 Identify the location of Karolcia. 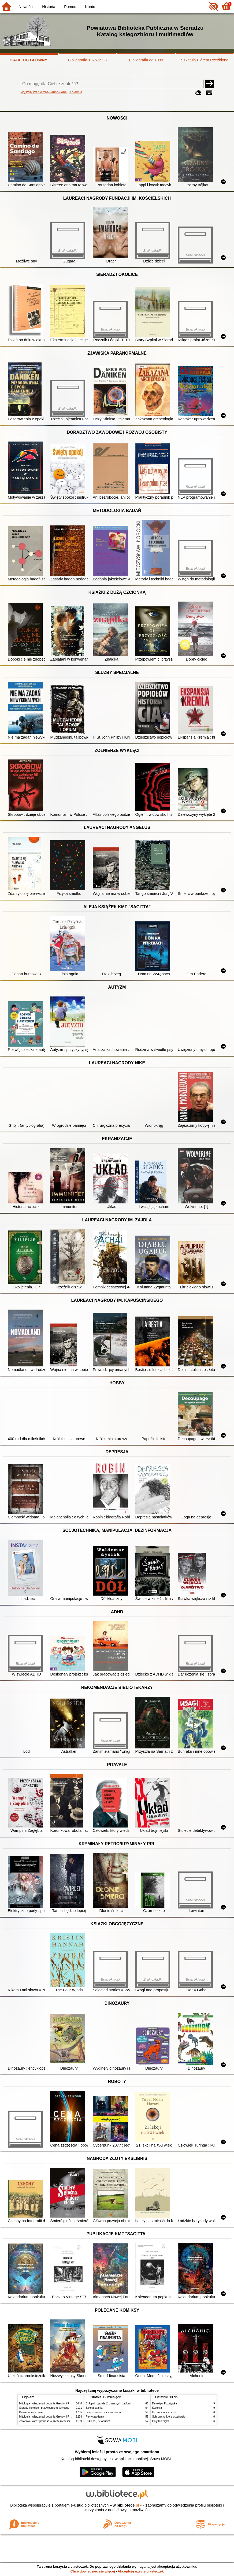
(157, 2407).